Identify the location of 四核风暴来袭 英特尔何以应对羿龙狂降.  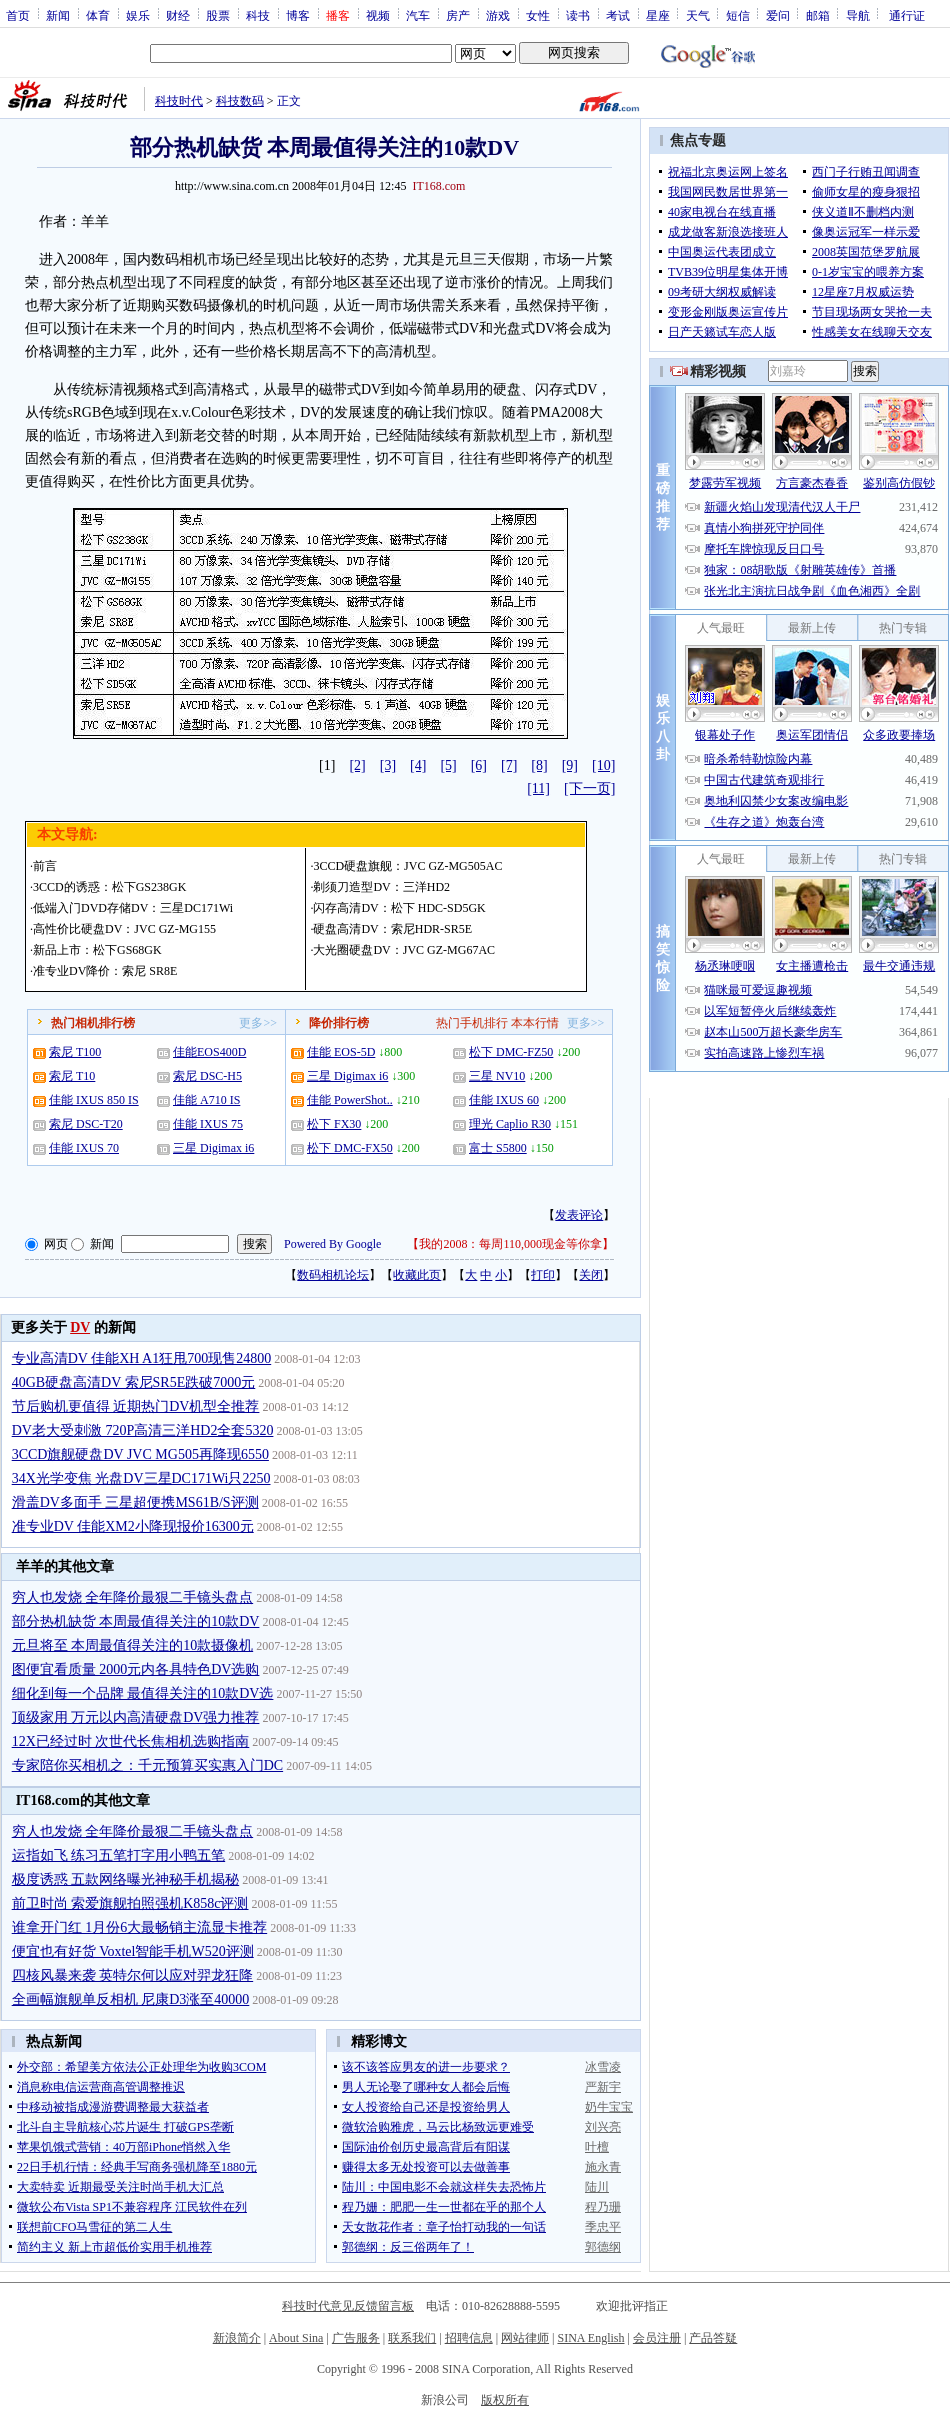
(133, 1975).